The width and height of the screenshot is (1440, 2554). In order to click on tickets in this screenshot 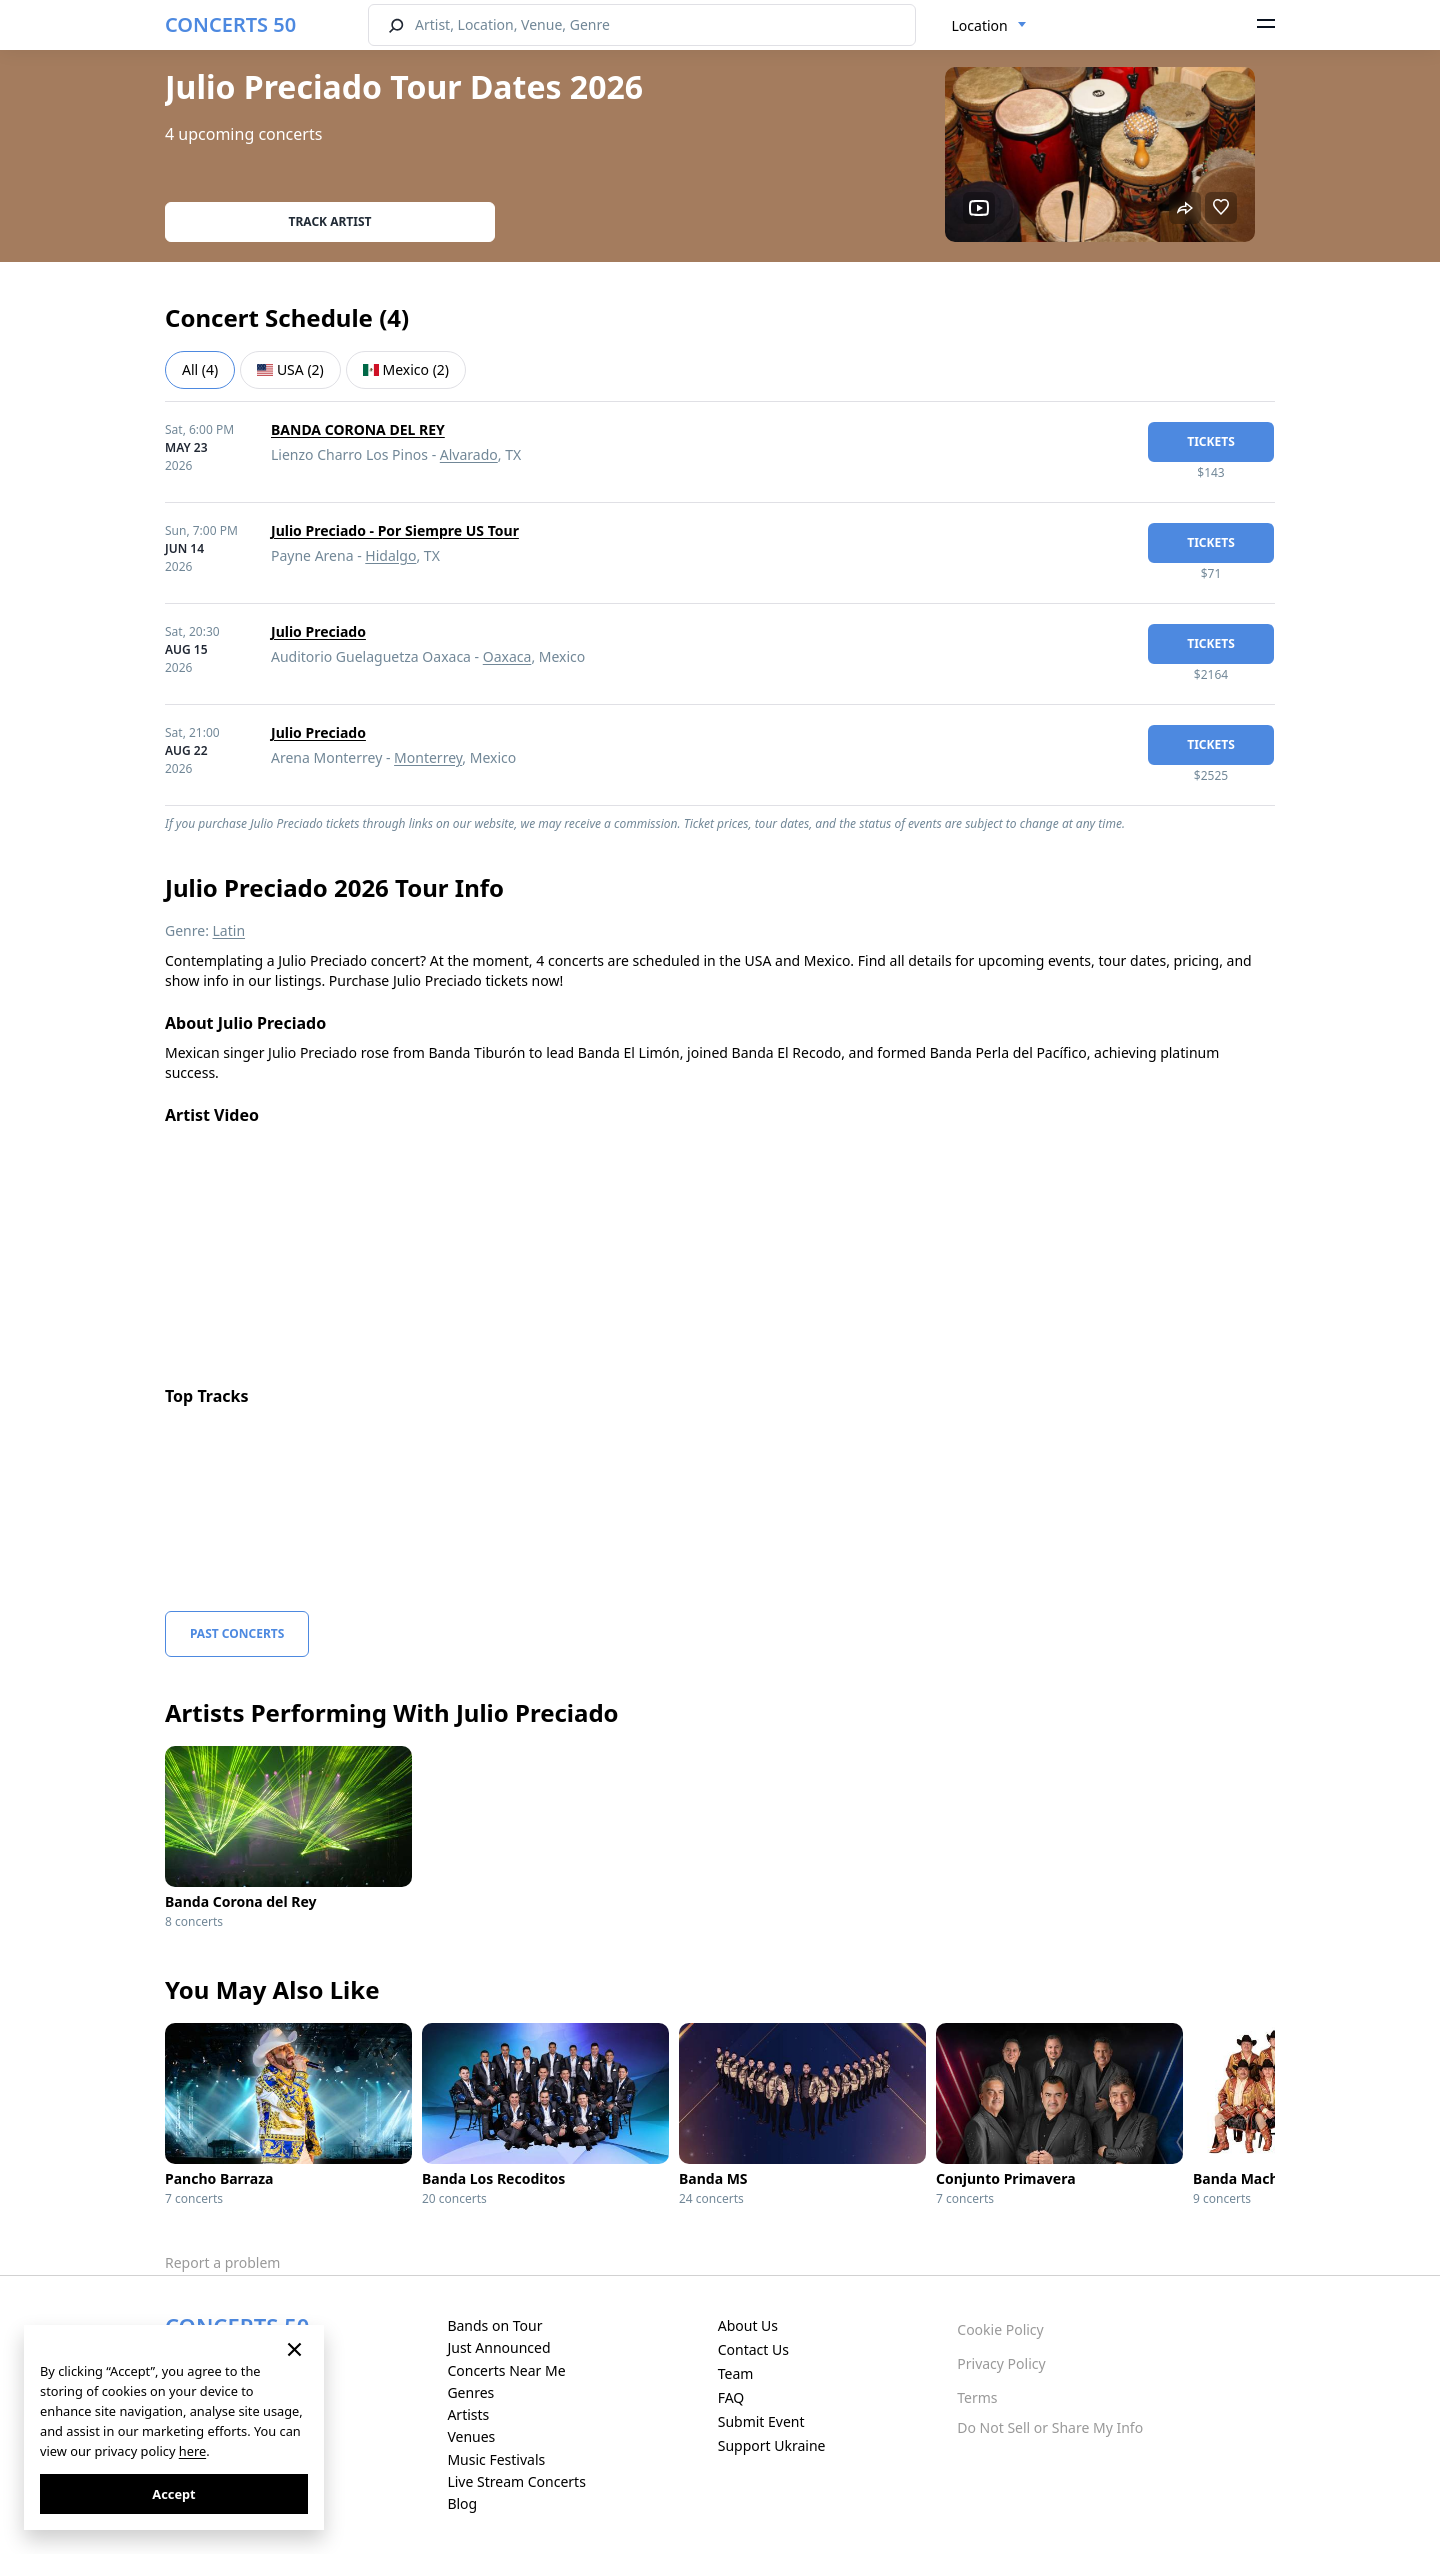, I will do `click(1211, 441)`.